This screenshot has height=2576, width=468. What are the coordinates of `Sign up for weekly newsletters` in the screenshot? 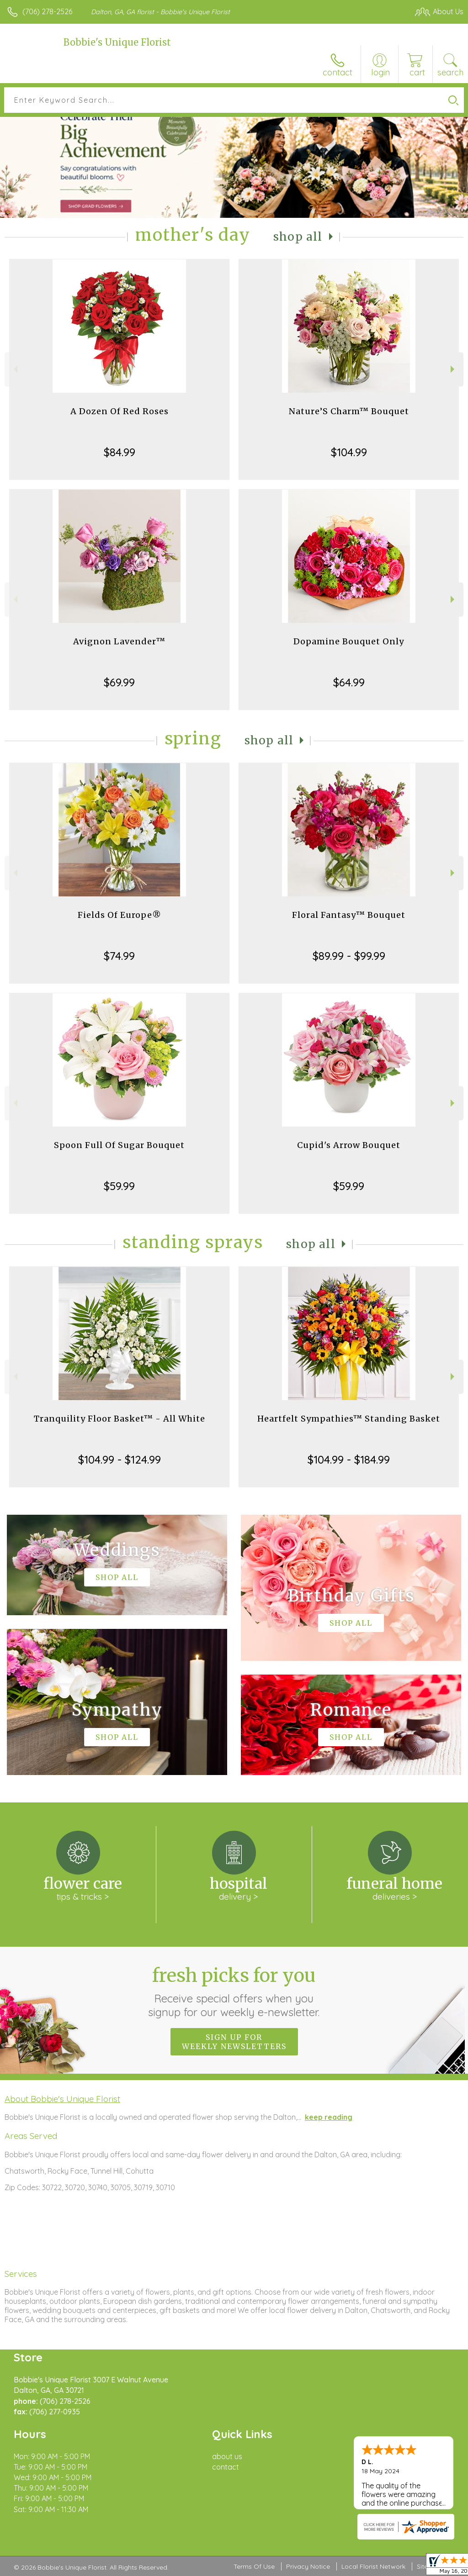 It's located at (234, 2042).